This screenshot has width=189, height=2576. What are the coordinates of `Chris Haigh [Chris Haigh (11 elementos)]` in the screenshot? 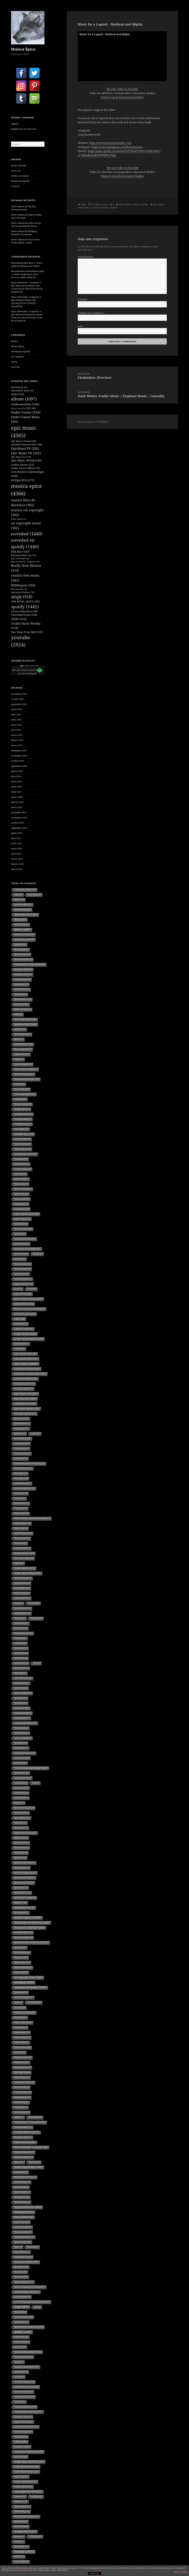 It's located at (21, 1089).